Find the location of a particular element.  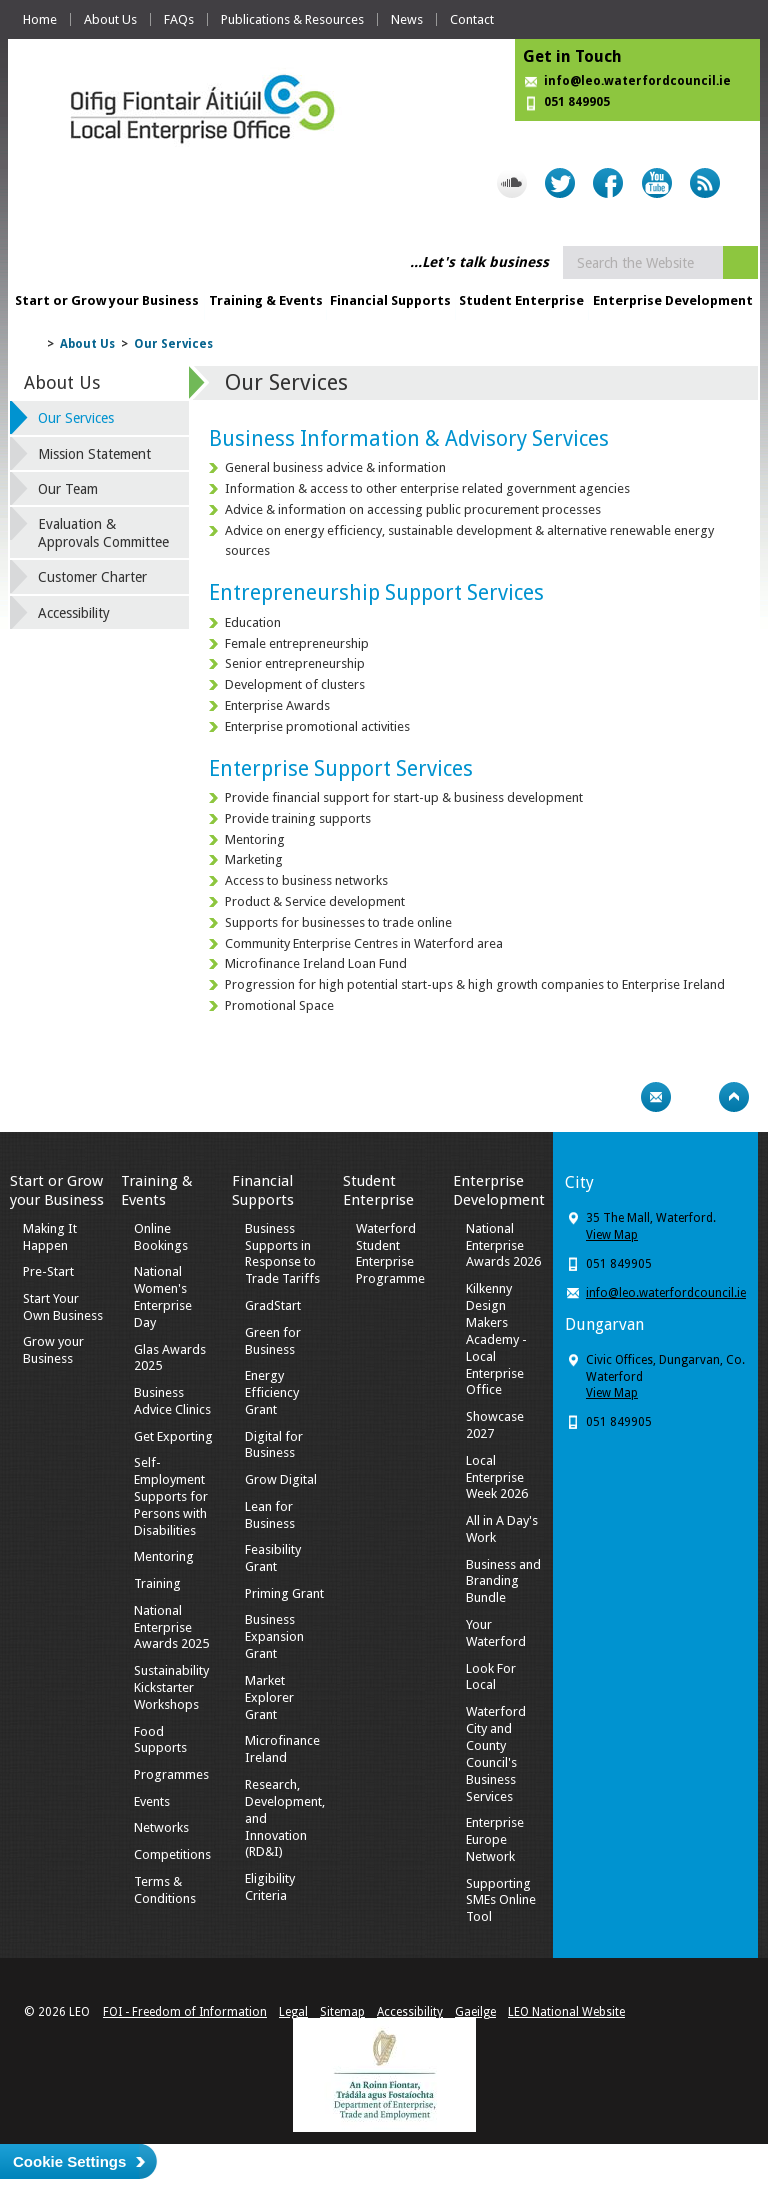

info@leo.waterfordcouncil.ie is located at coordinates (637, 81).